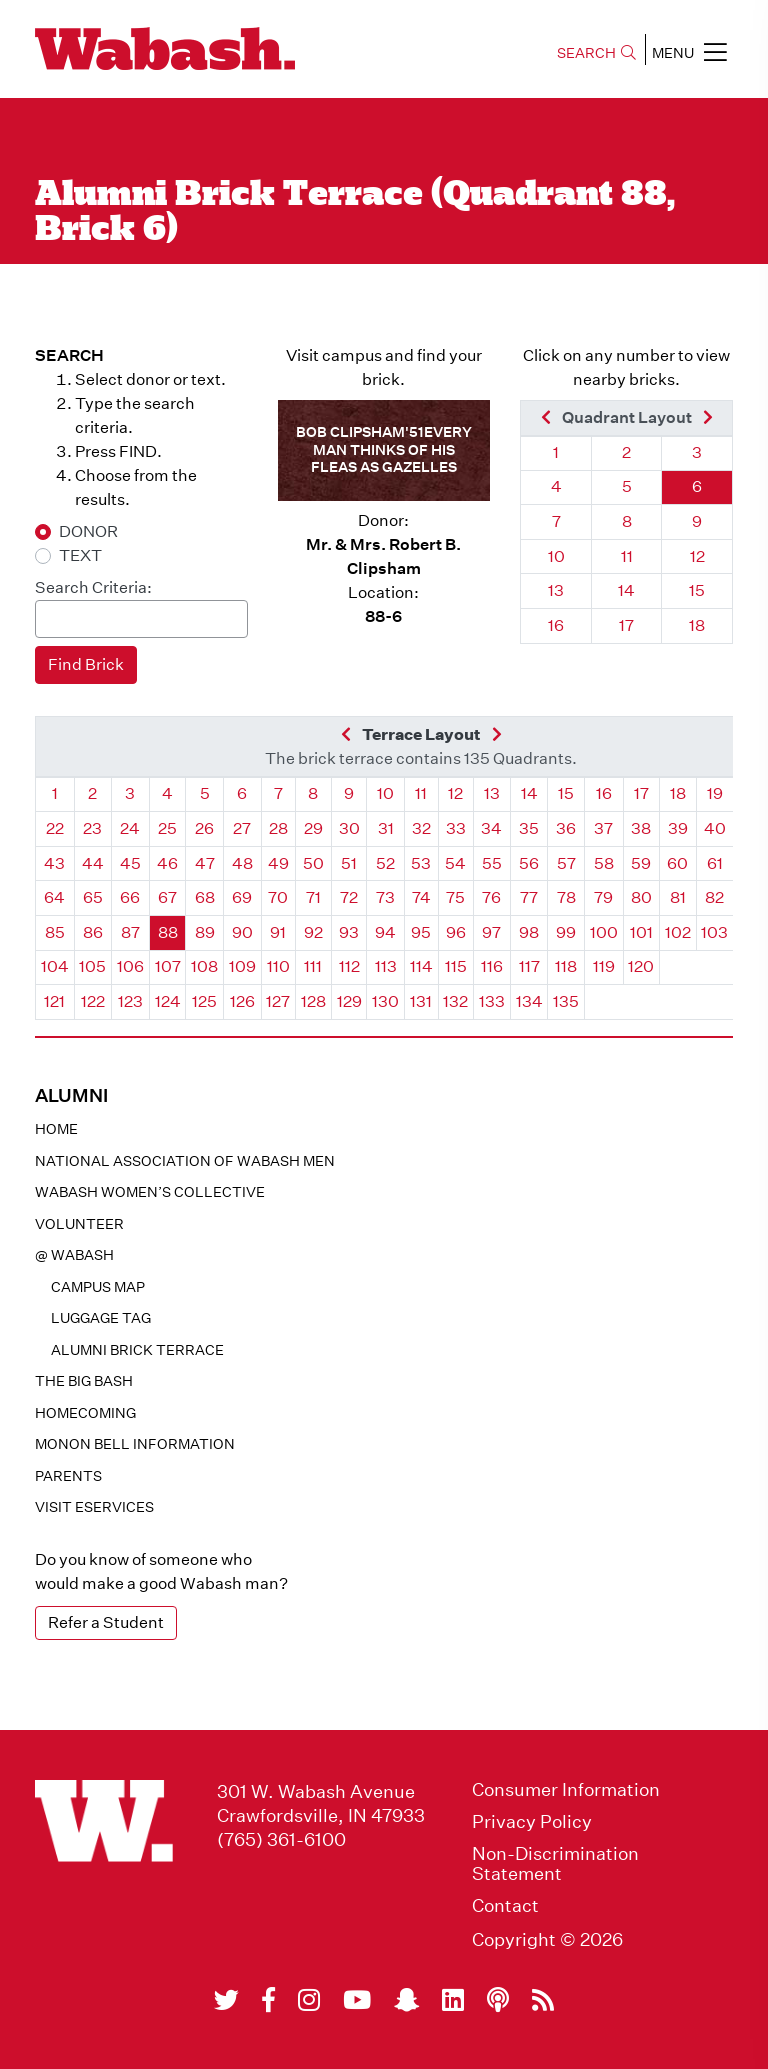  Describe the element at coordinates (349, 966) in the screenshot. I see `112` at that location.